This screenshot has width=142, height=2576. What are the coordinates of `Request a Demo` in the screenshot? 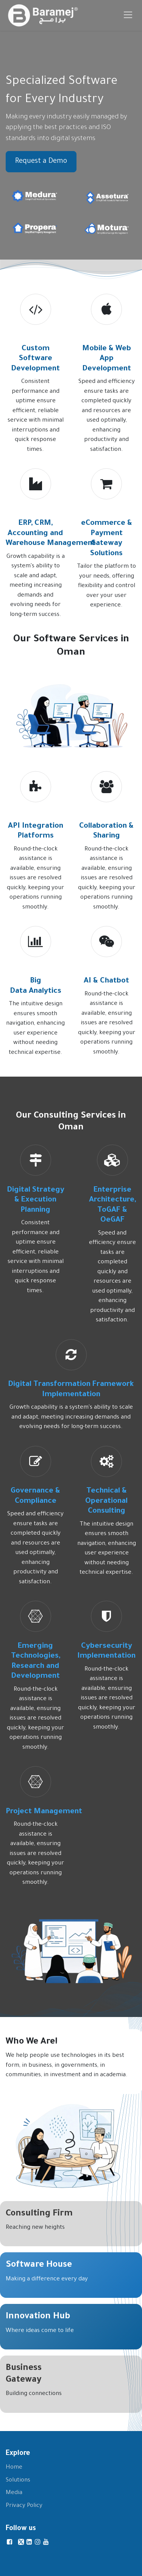 It's located at (41, 161).